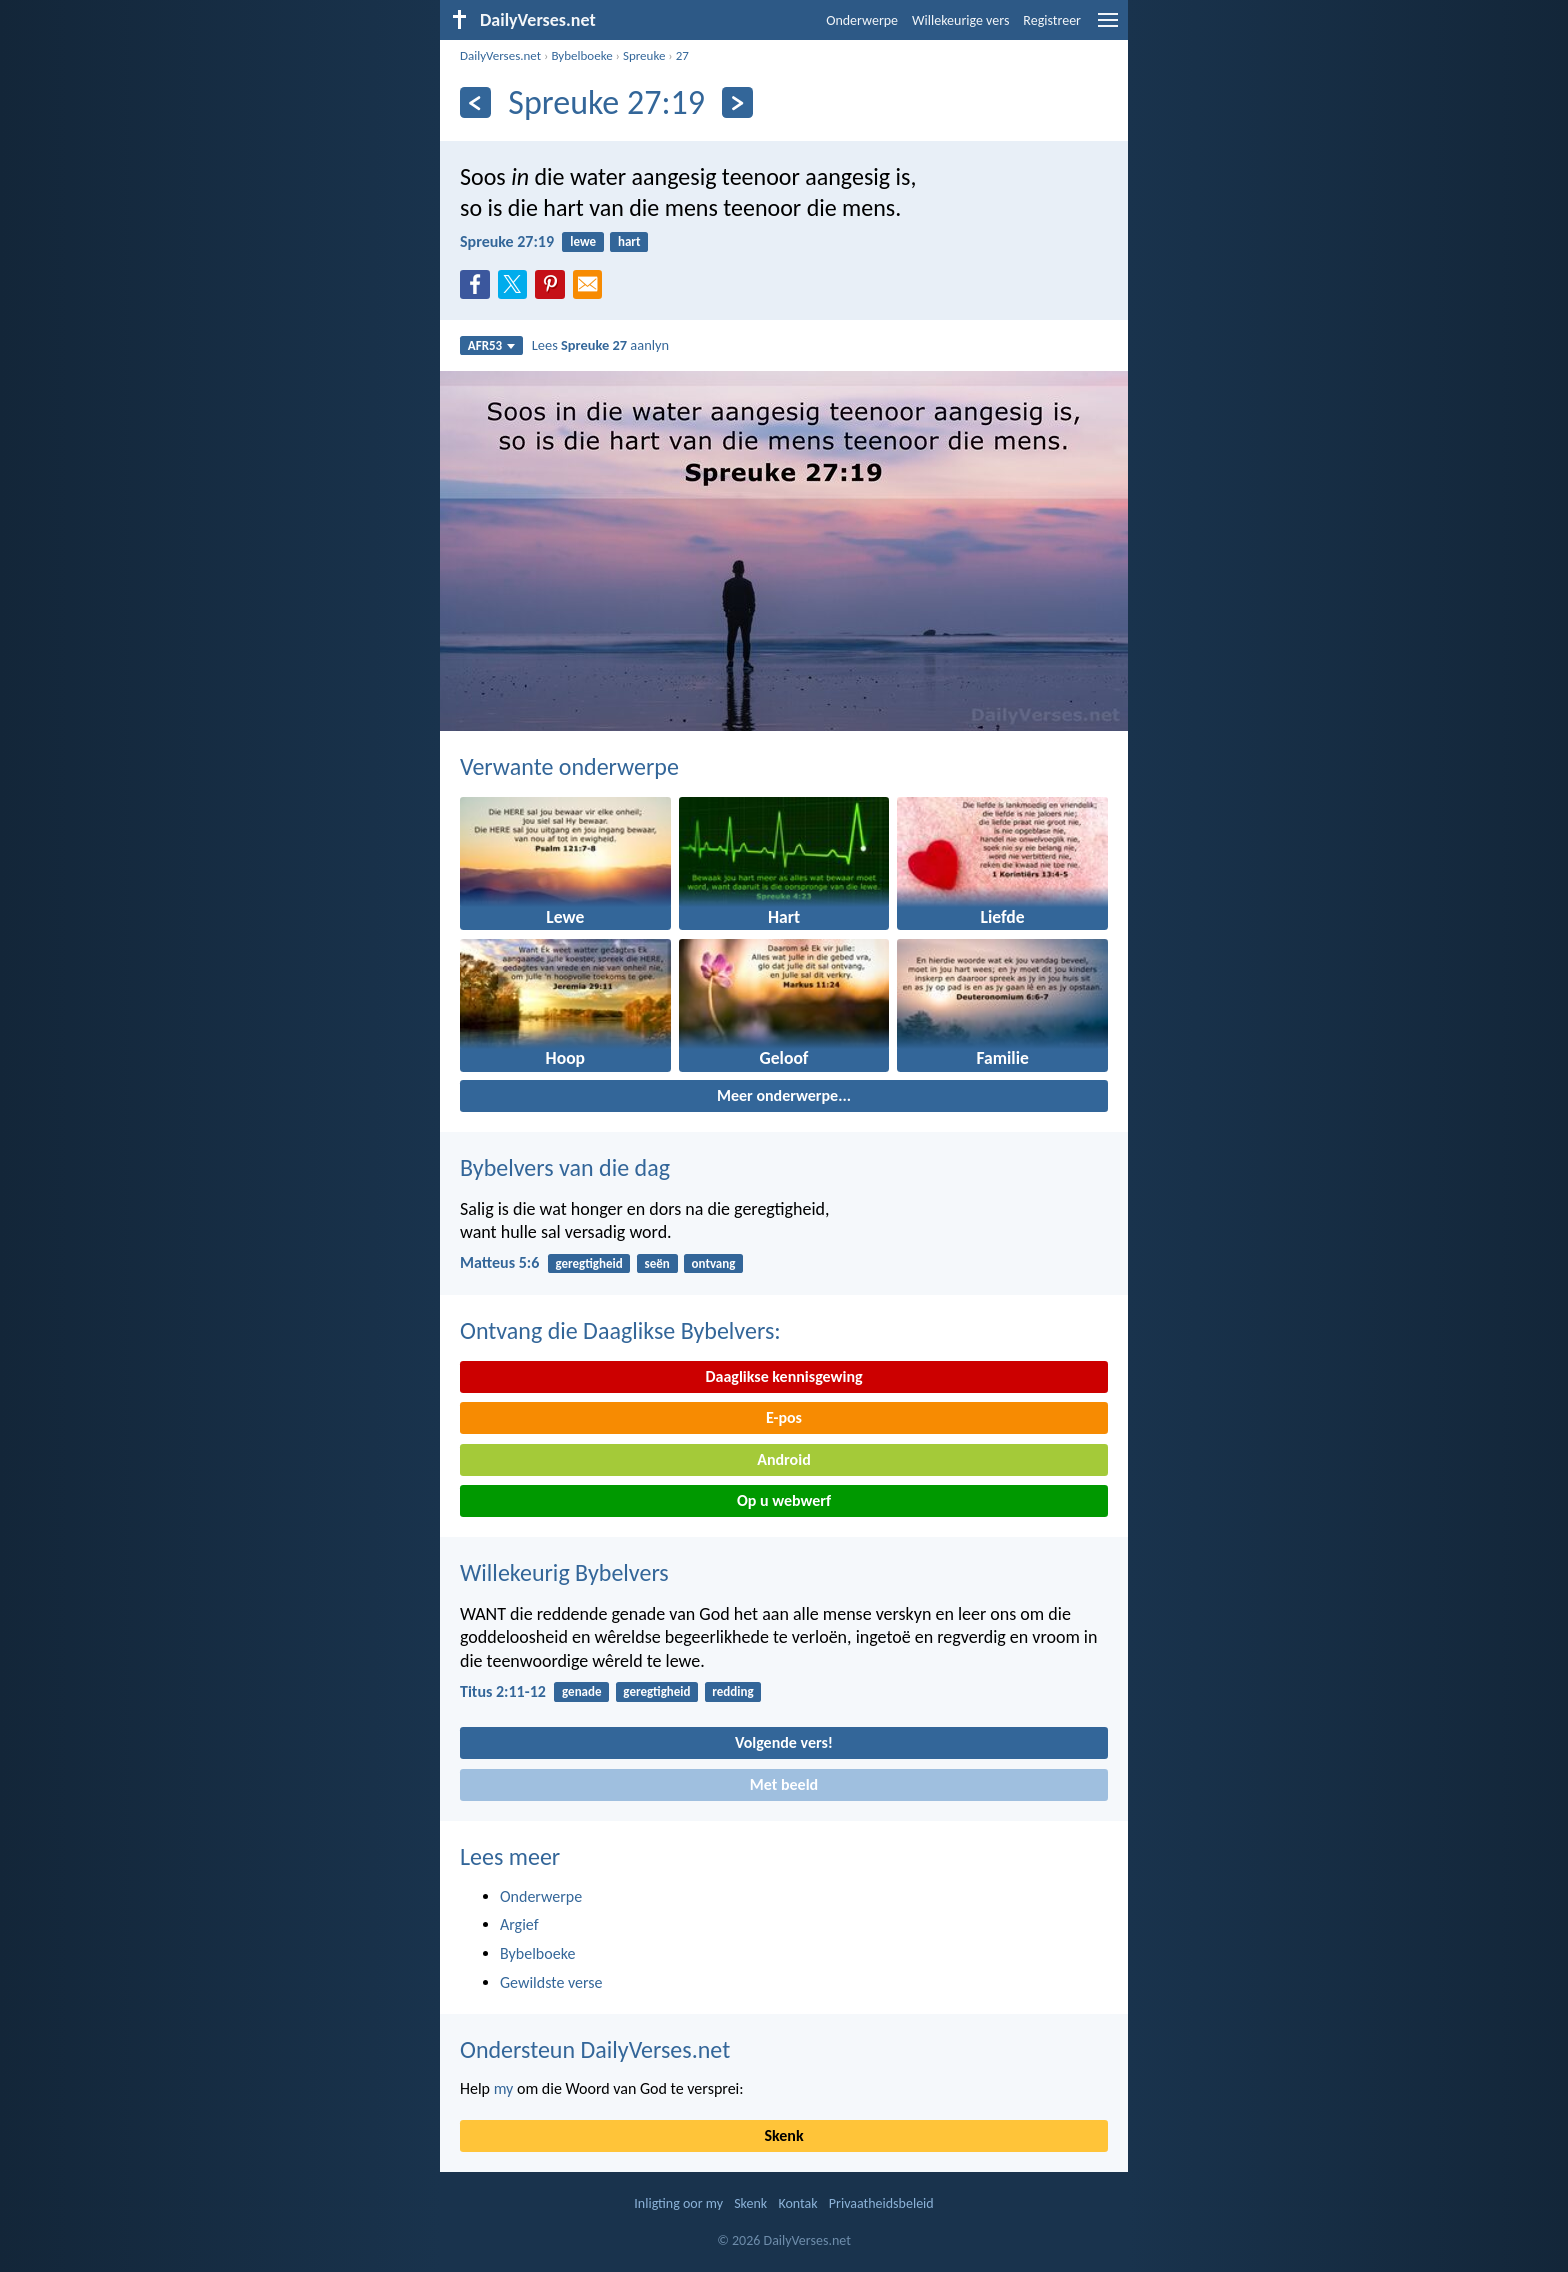 This screenshot has height=2272, width=1568. Describe the element at coordinates (1108, 27) in the screenshot. I see `[menu]` at that location.